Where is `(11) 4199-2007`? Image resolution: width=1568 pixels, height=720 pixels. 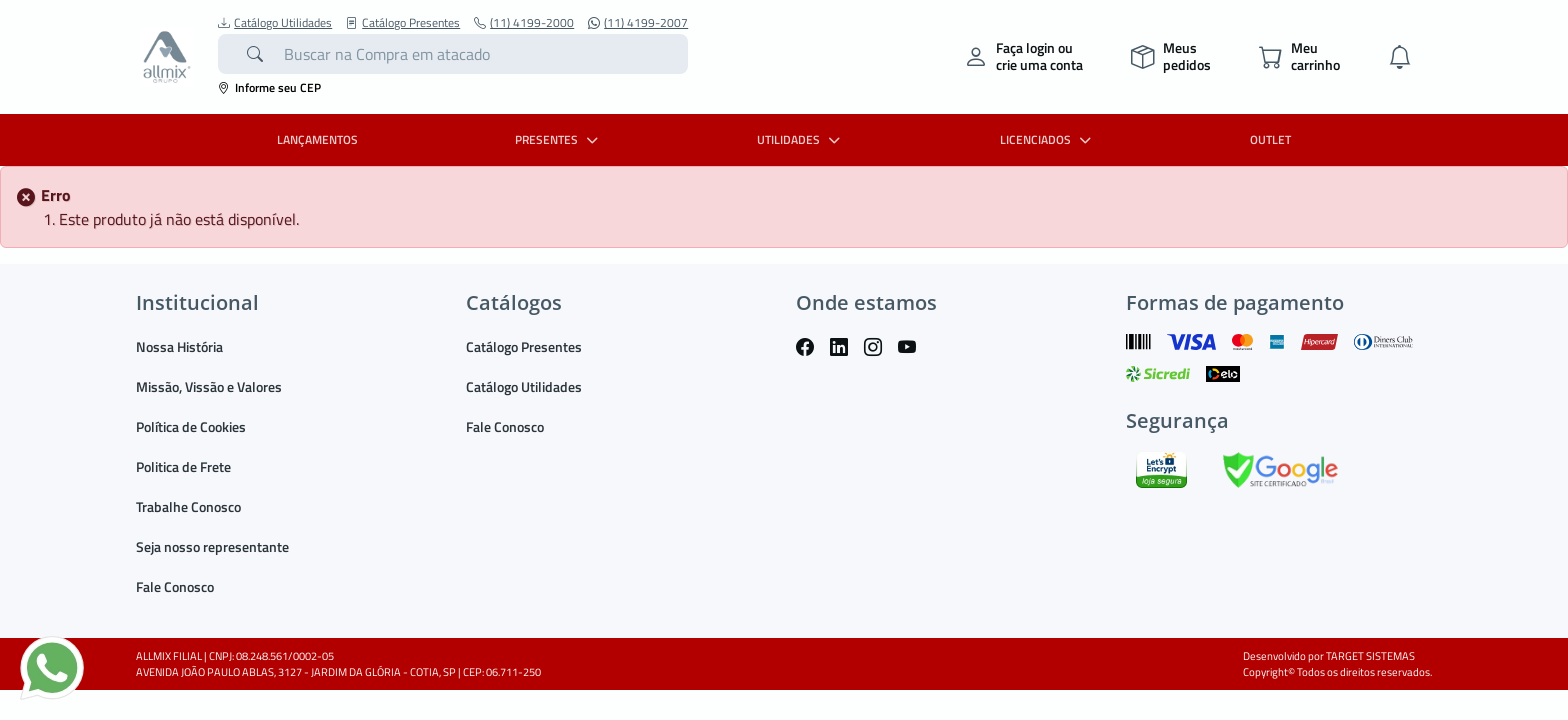 (11) 4199-2007 is located at coordinates (638, 23).